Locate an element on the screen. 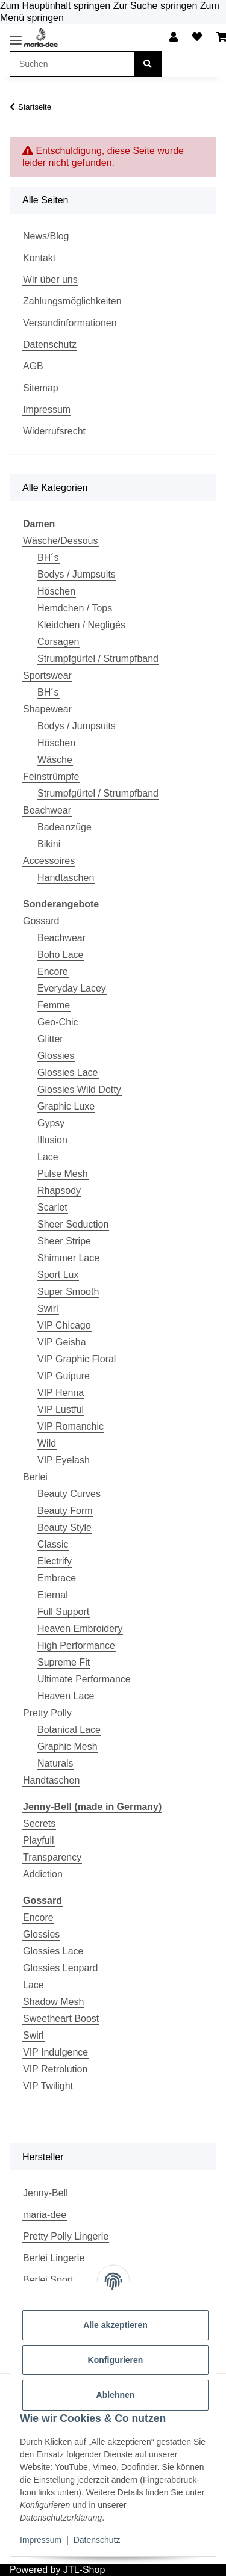 The image size is (226, 2576). Alle akzeptieren is located at coordinates (115, 2325).